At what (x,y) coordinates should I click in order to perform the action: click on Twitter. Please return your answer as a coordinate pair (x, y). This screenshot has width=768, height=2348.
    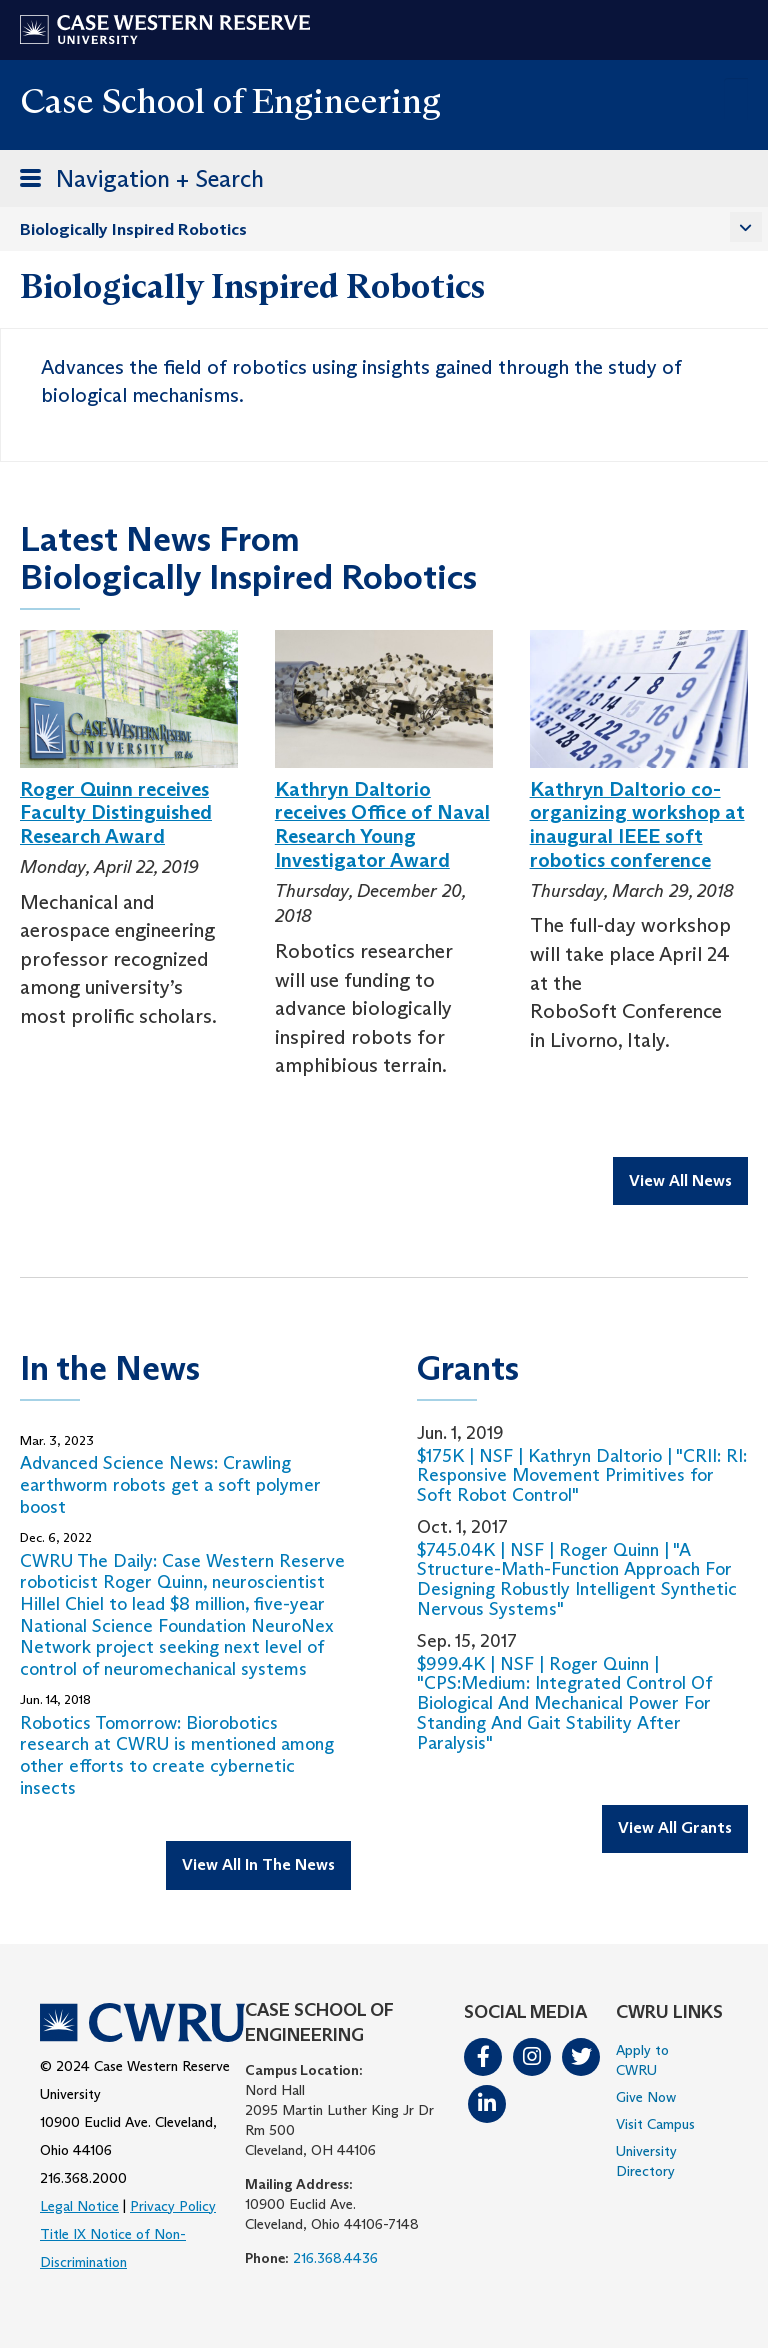
    Looking at the image, I should click on (581, 2057).